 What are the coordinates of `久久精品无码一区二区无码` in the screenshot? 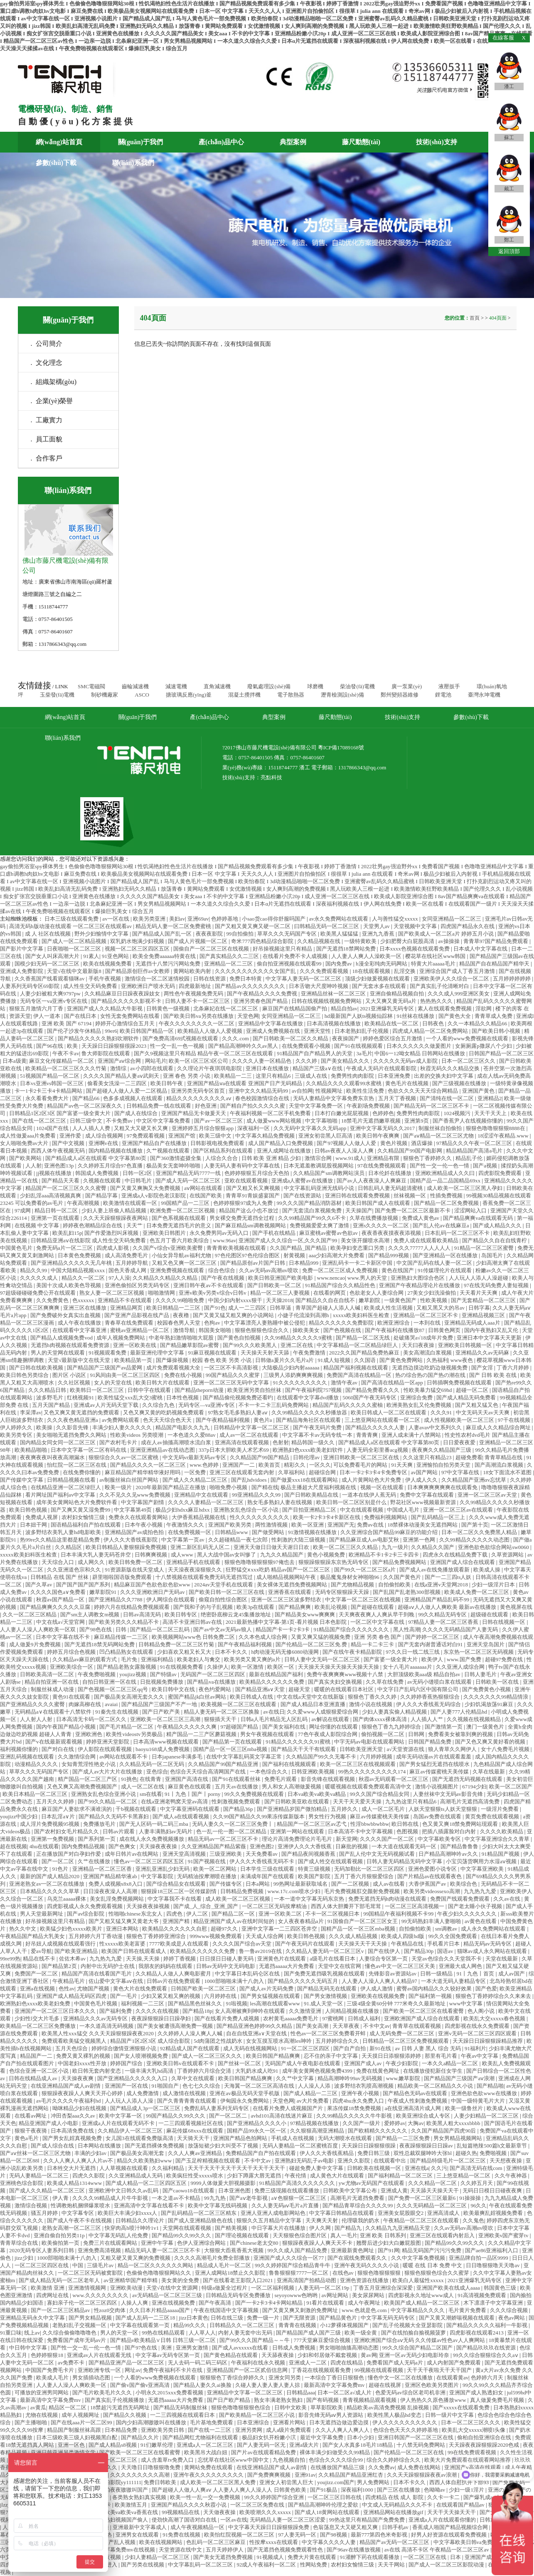 It's located at (152, 1764).